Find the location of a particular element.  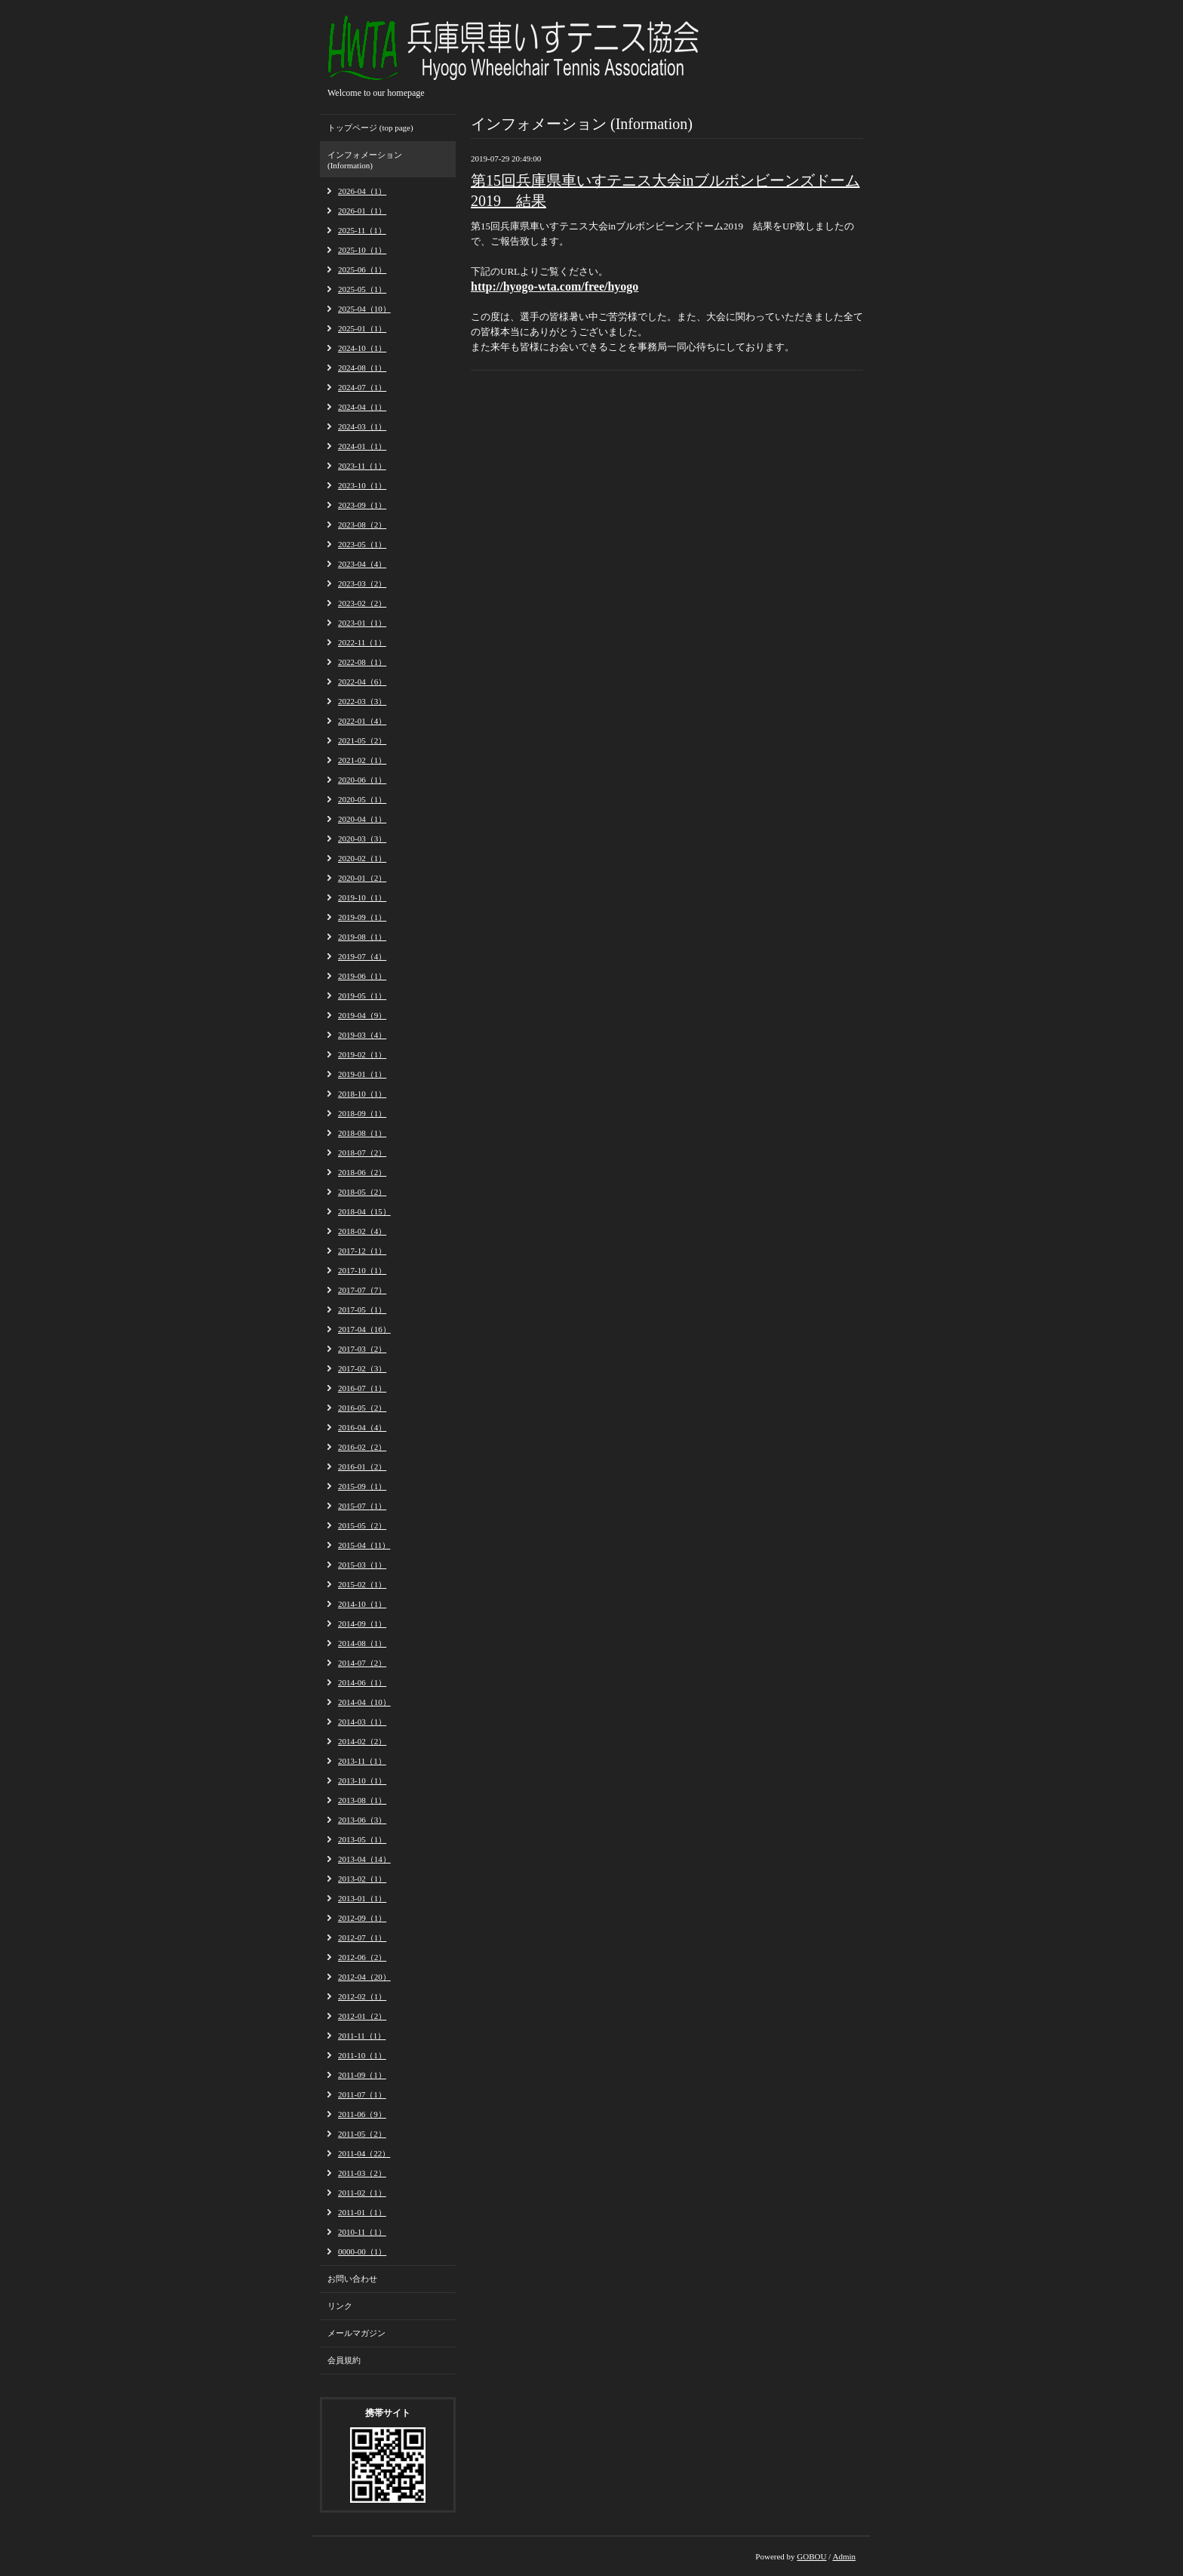

2019-01（1） is located at coordinates (362, 1074).